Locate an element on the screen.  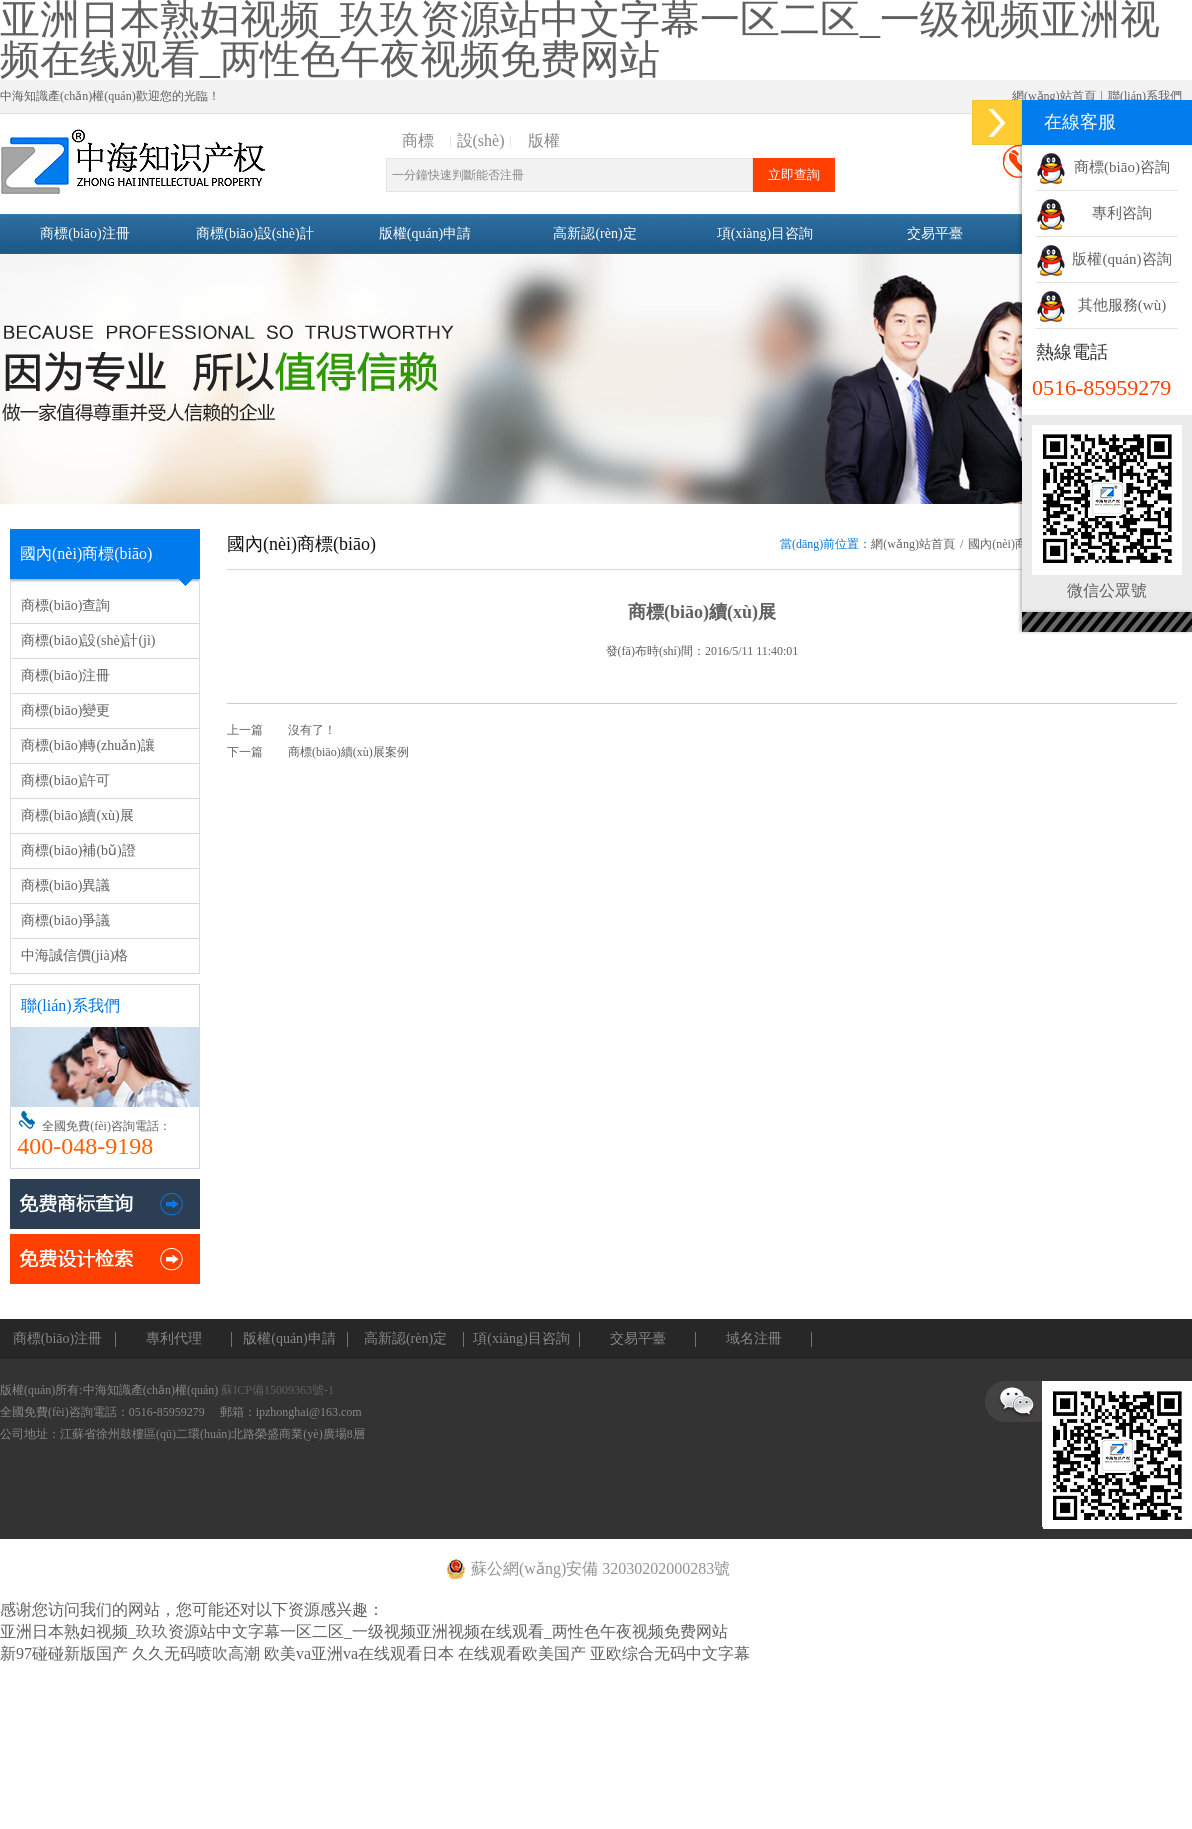
亚洲日本熟妇视频_玖玖资源站中文字幕一区二区_一级视频亚洲视频在线观看_两性色午夜视频免费网站 is located at coordinates (364, 1631).